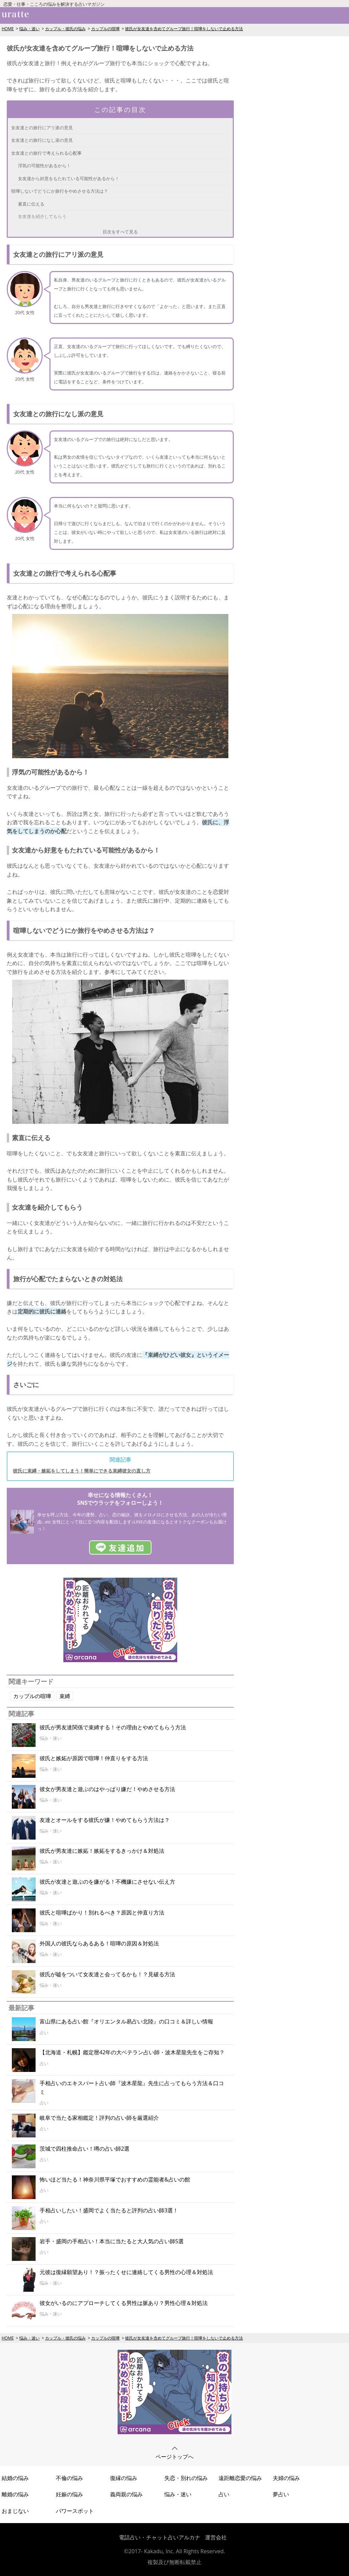 The image size is (349, 2576). I want to click on 離婚の悩み, so click(15, 2494).